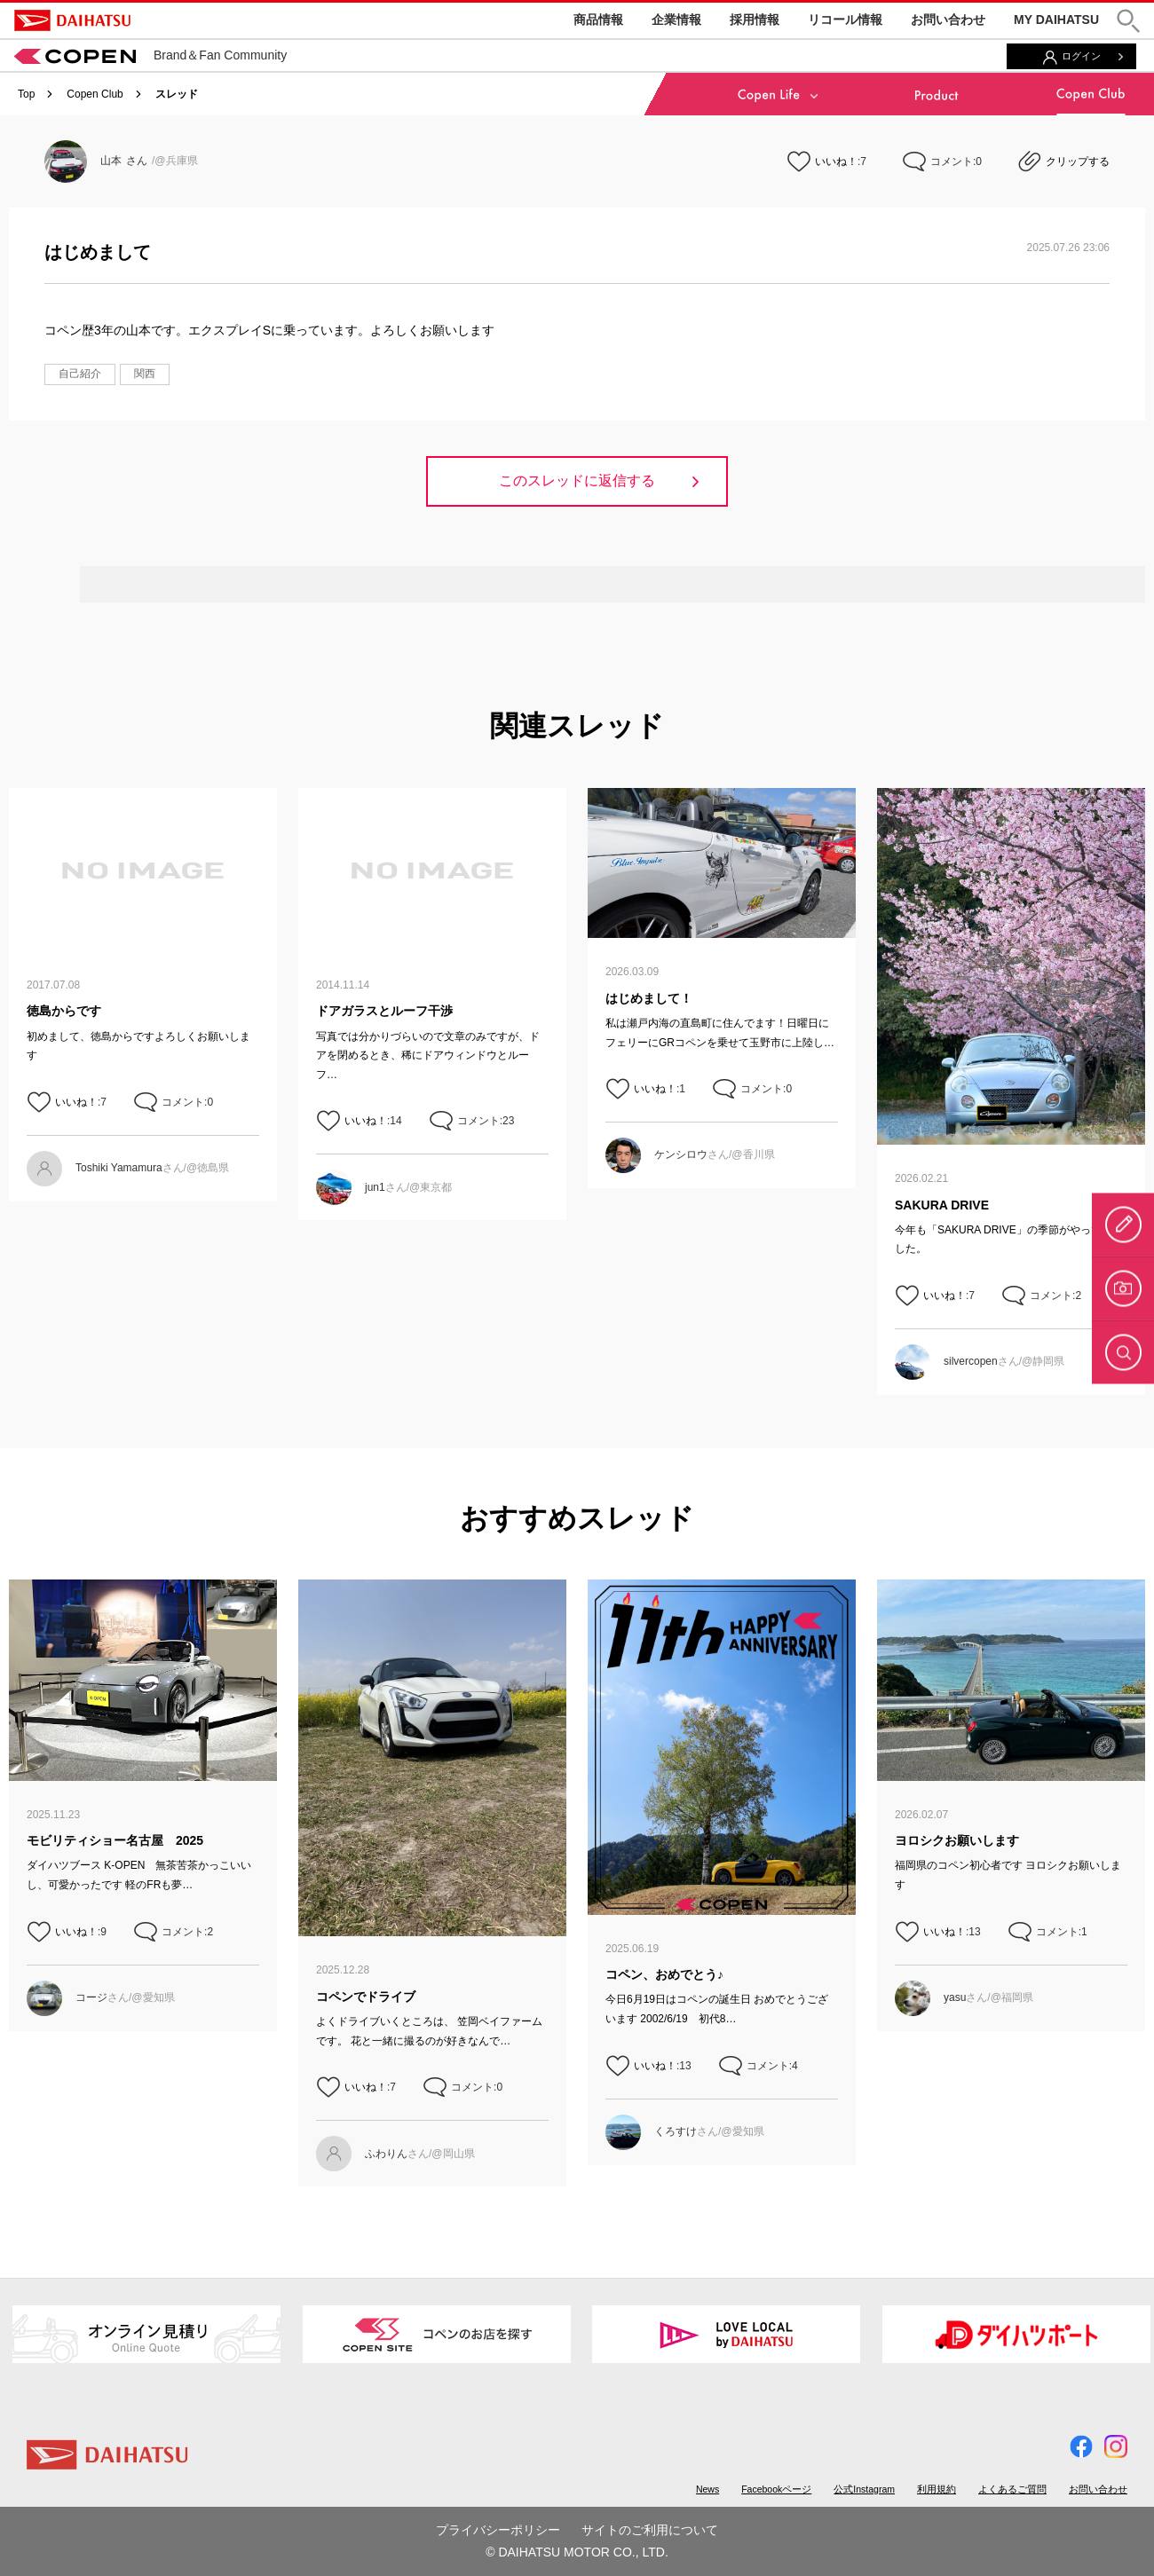 The image size is (1154, 2576). Describe the element at coordinates (72, 20) in the screenshot. I see `DAIHATSU` at that location.